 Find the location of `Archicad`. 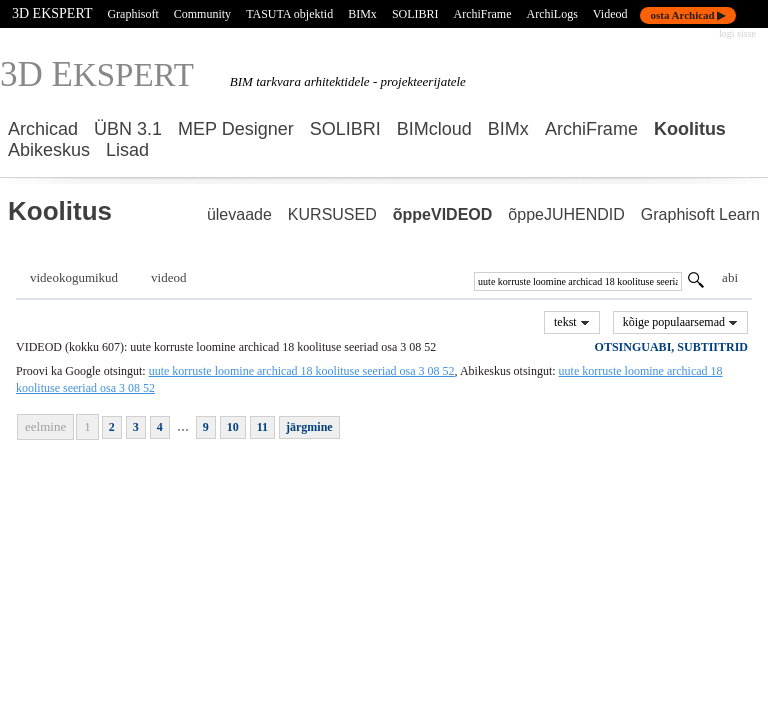

Archicad is located at coordinates (43, 129).